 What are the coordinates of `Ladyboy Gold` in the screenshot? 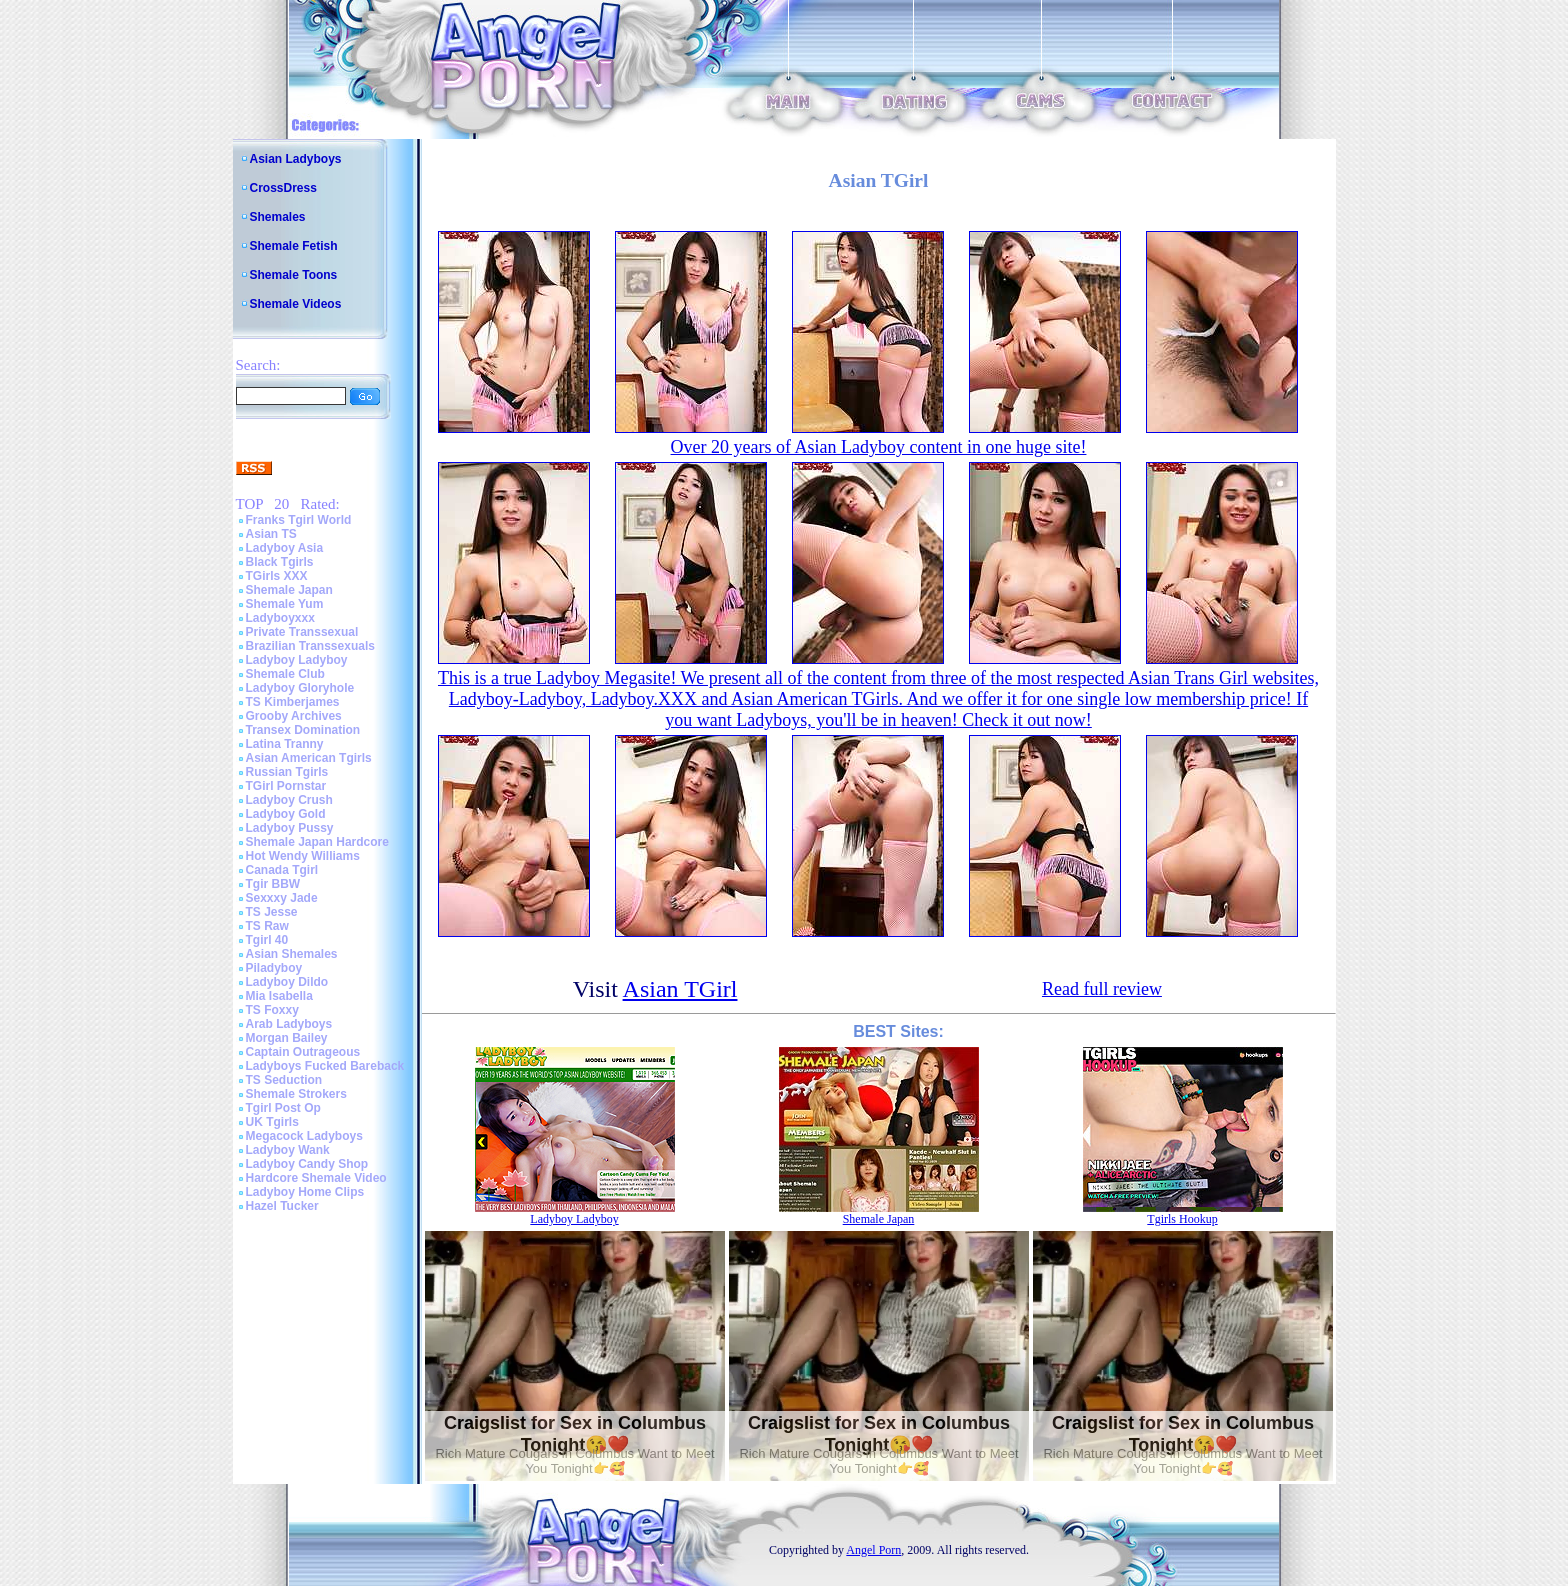 It's located at (286, 814).